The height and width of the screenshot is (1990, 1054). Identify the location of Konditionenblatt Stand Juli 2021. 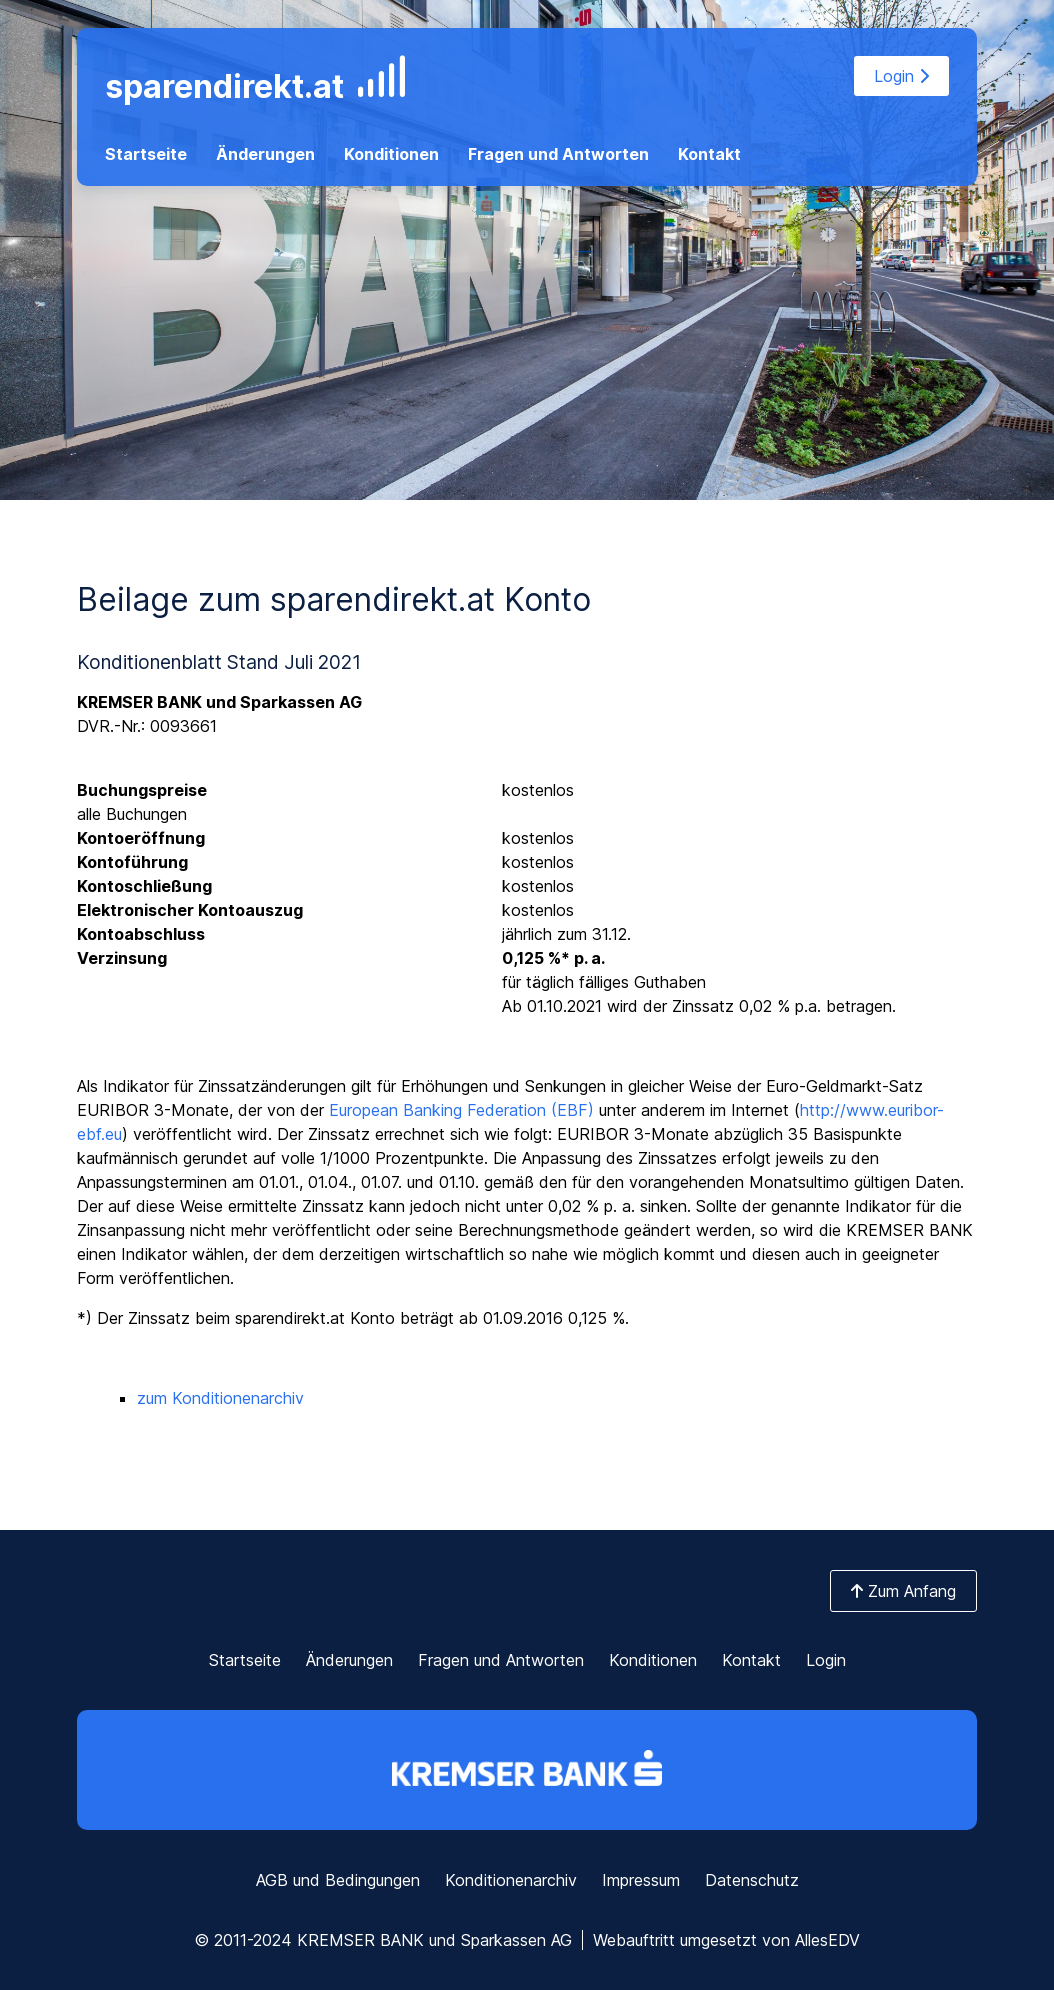
(219, 662).